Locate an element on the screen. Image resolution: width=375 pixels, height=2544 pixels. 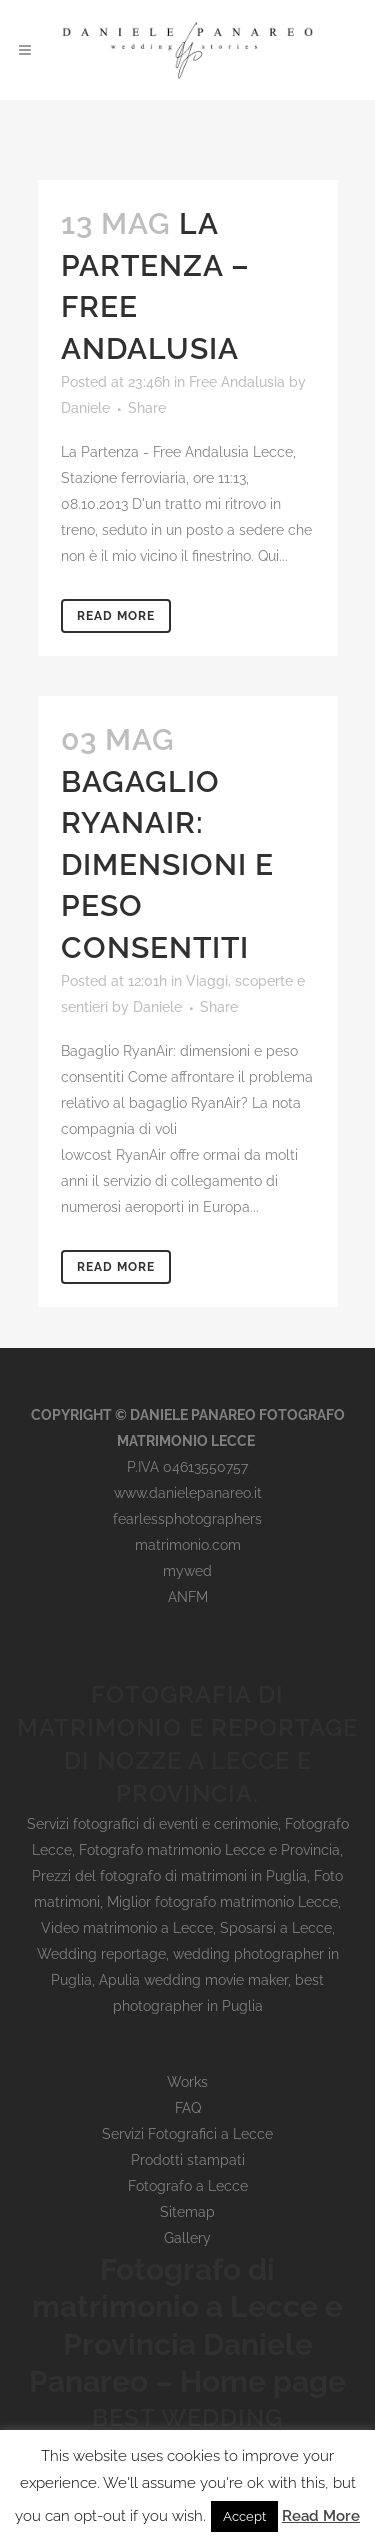
Free Andalusia is located at coordinates (237, 382).